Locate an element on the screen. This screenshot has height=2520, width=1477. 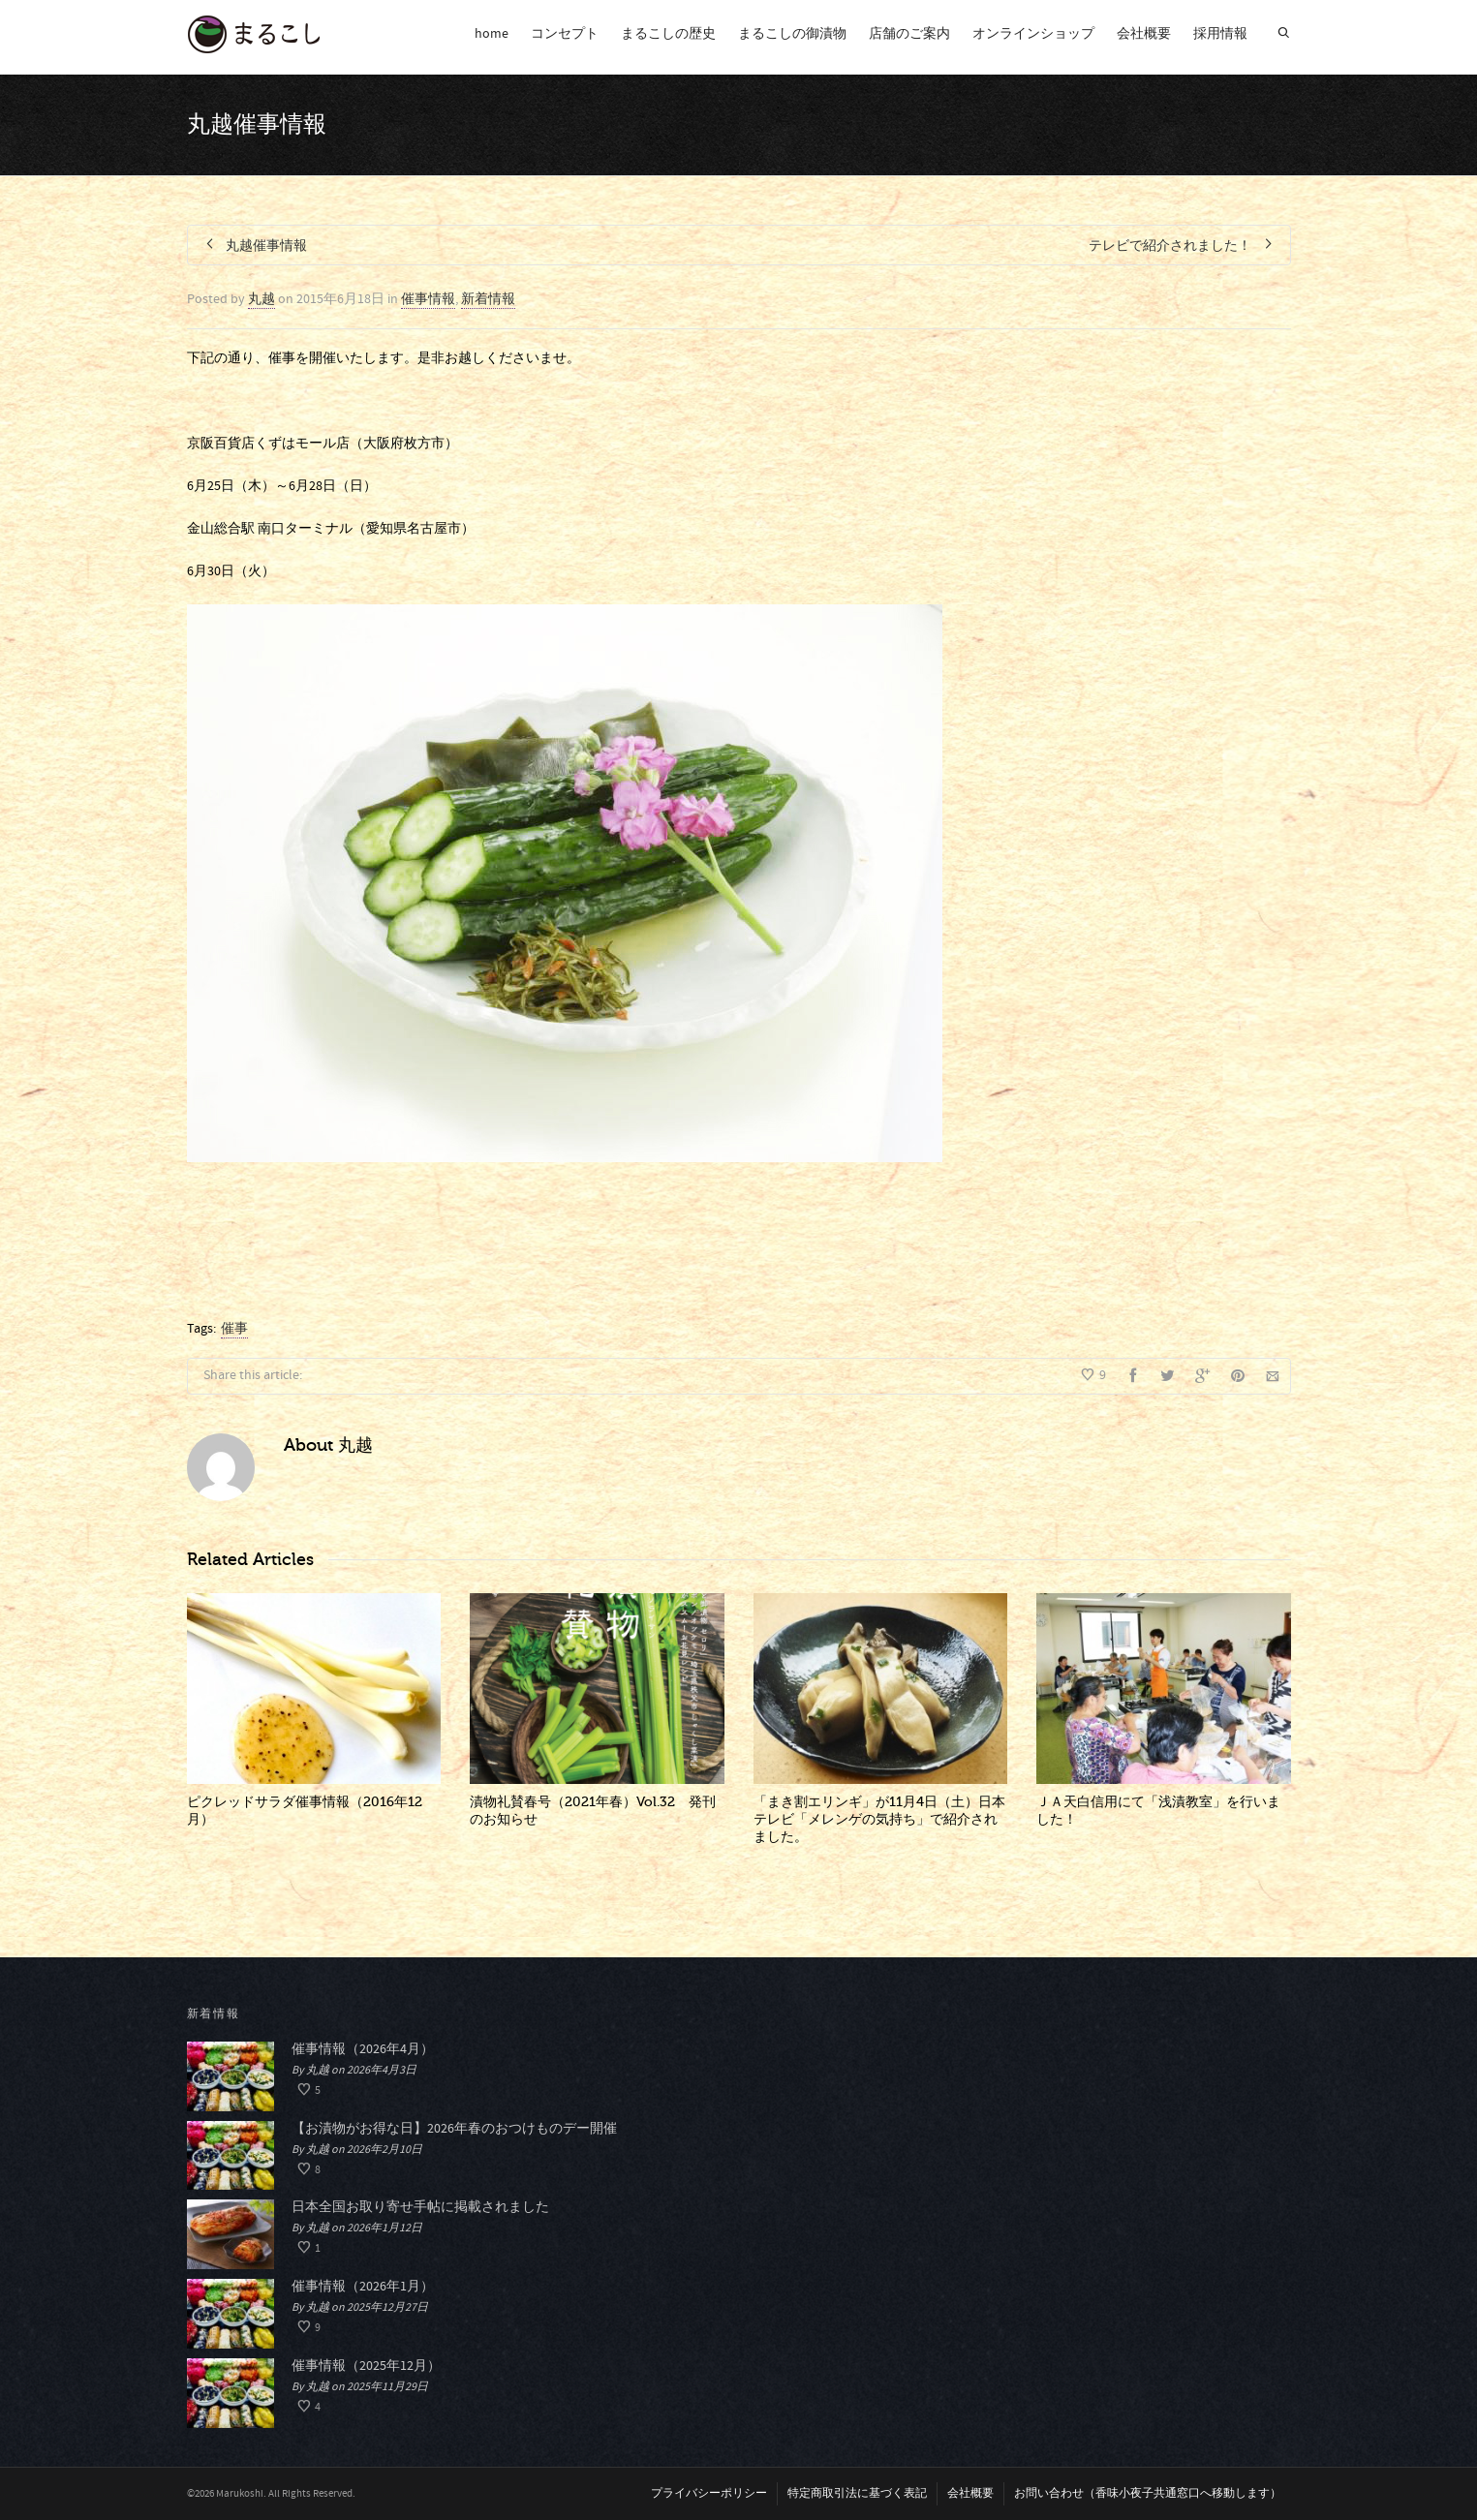
特定商取引法に基づく表記 is located at coordinates (857, 2493).